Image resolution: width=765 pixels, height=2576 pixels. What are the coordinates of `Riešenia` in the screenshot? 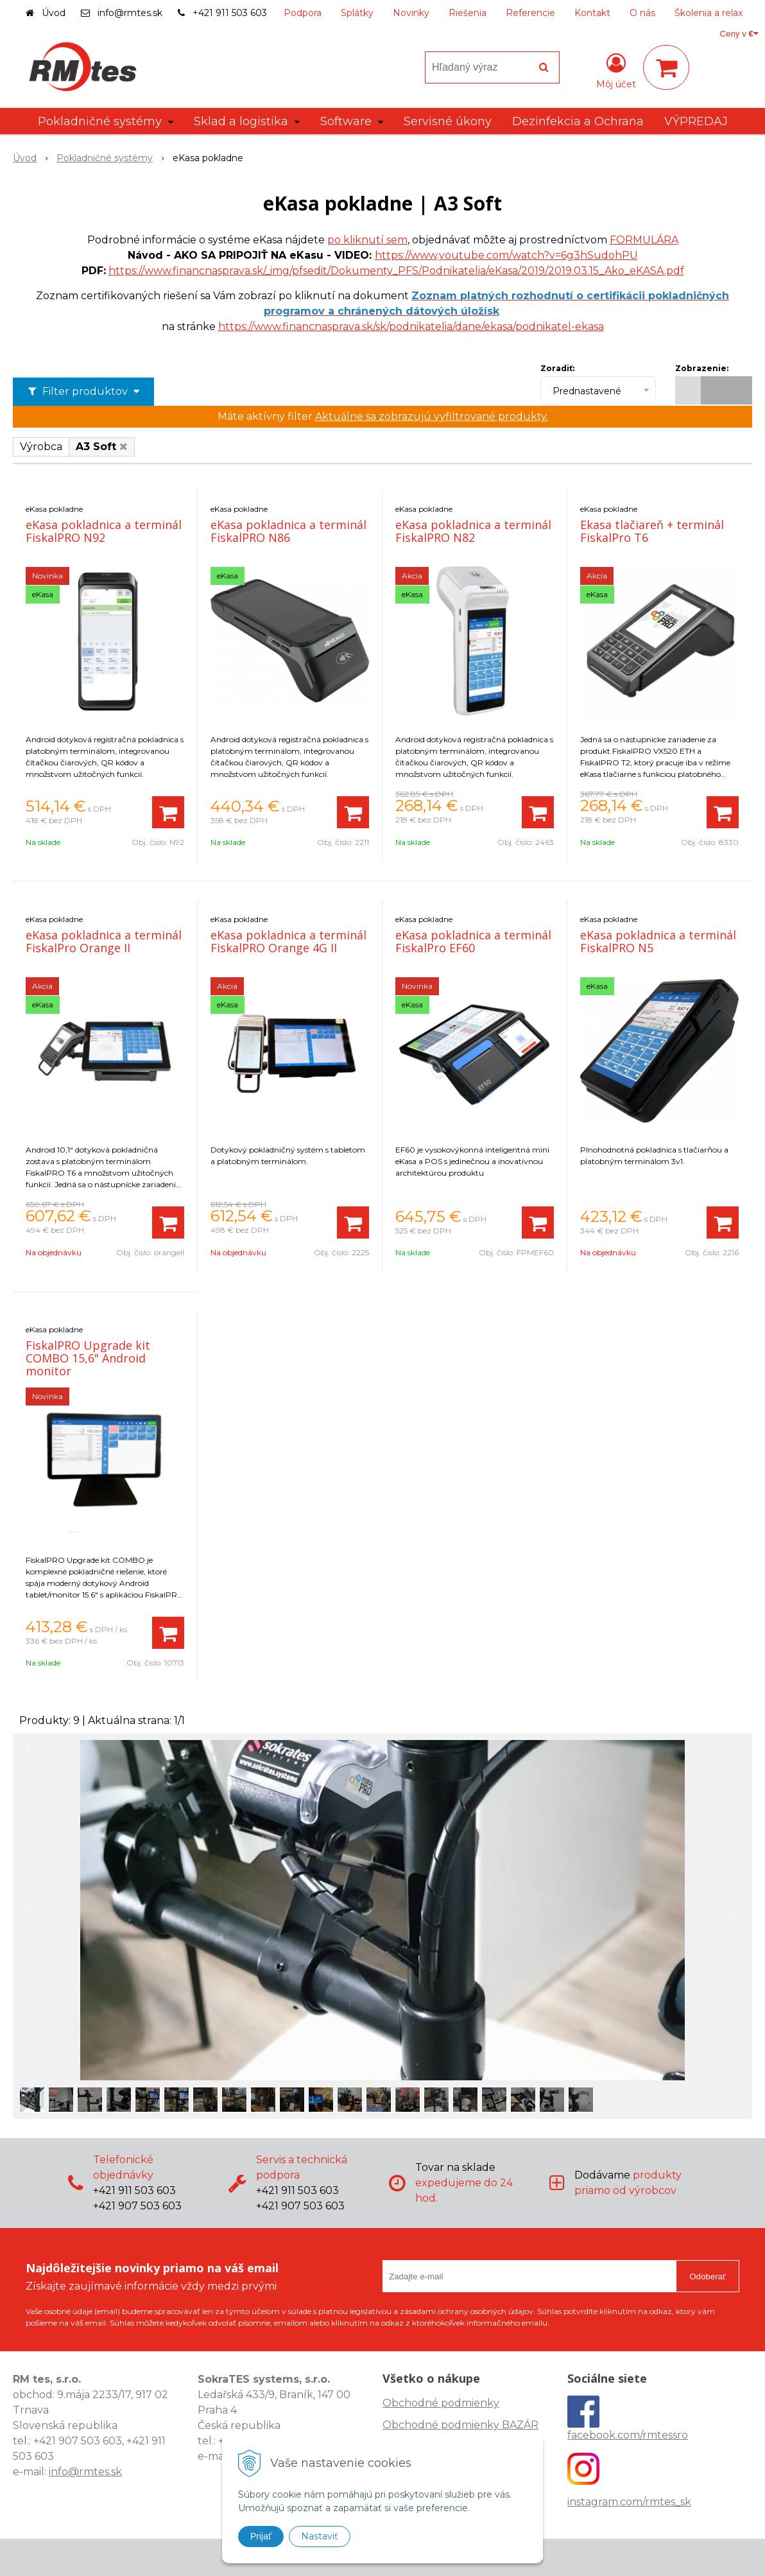 It's located at (467, 13).